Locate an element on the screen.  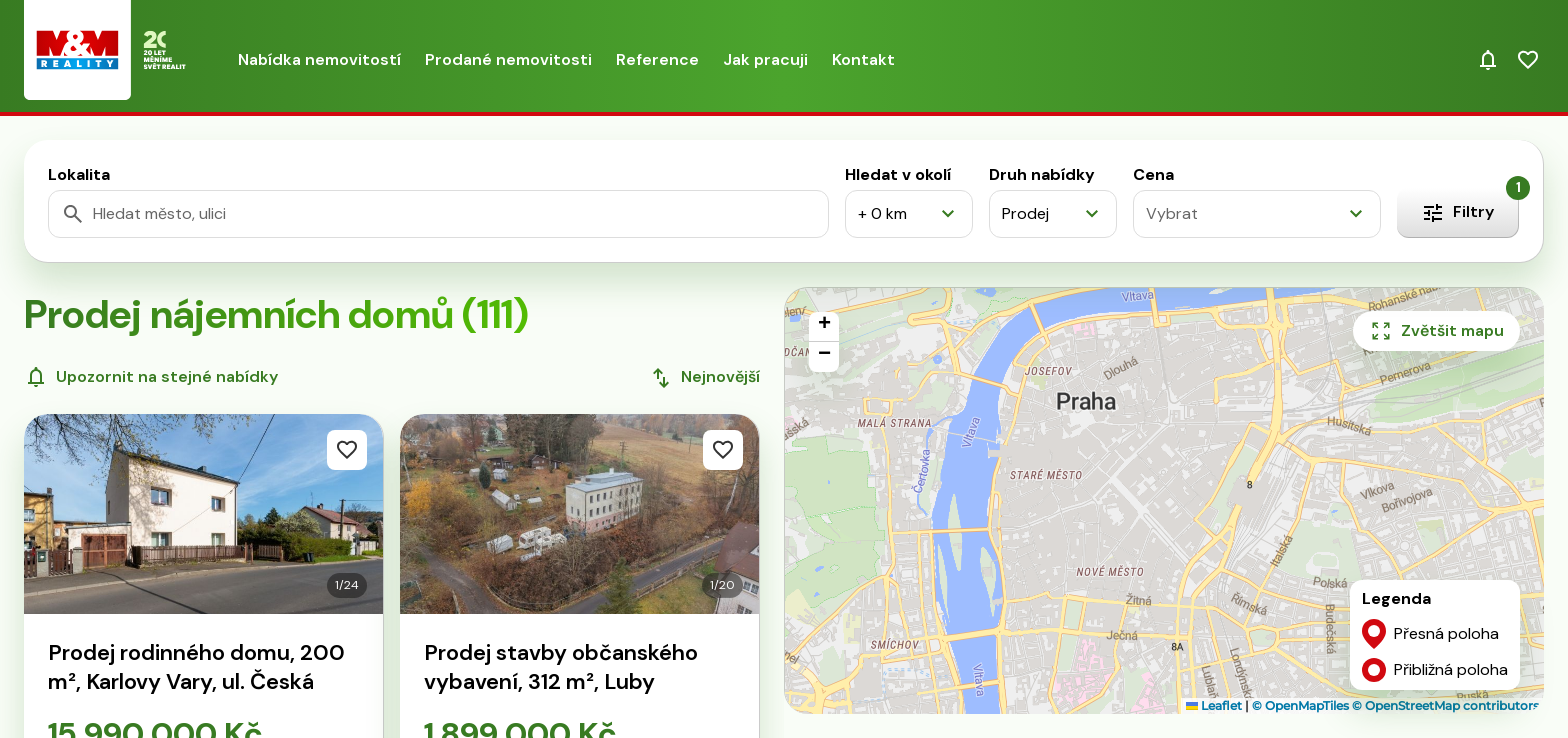
Prodané nemovitosti is located at coordinates (508, 59).